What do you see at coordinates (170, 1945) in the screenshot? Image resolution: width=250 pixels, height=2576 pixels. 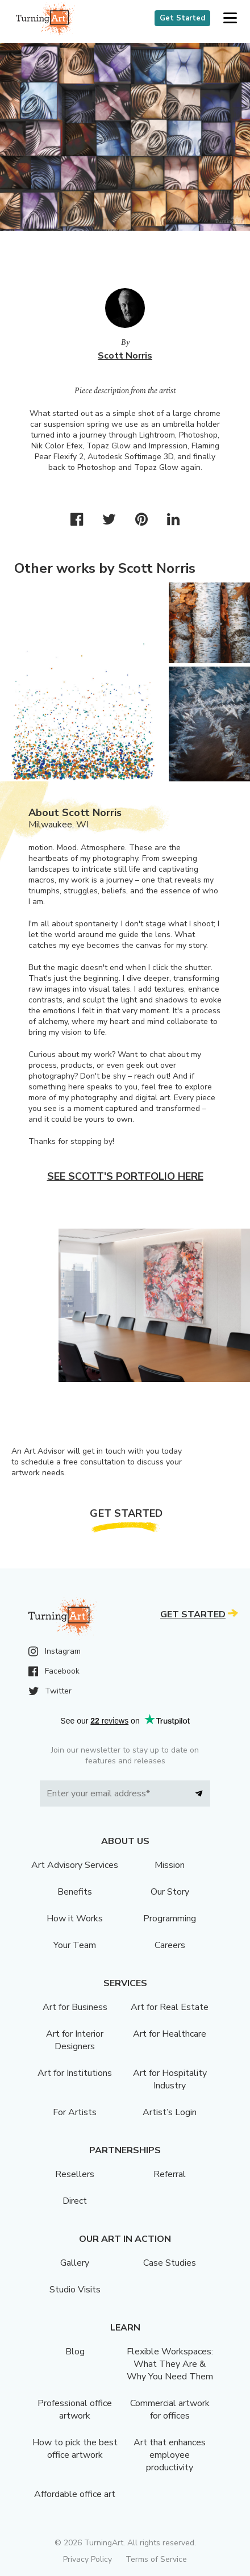 I see `Careers` at bounding box center [170, 1945].